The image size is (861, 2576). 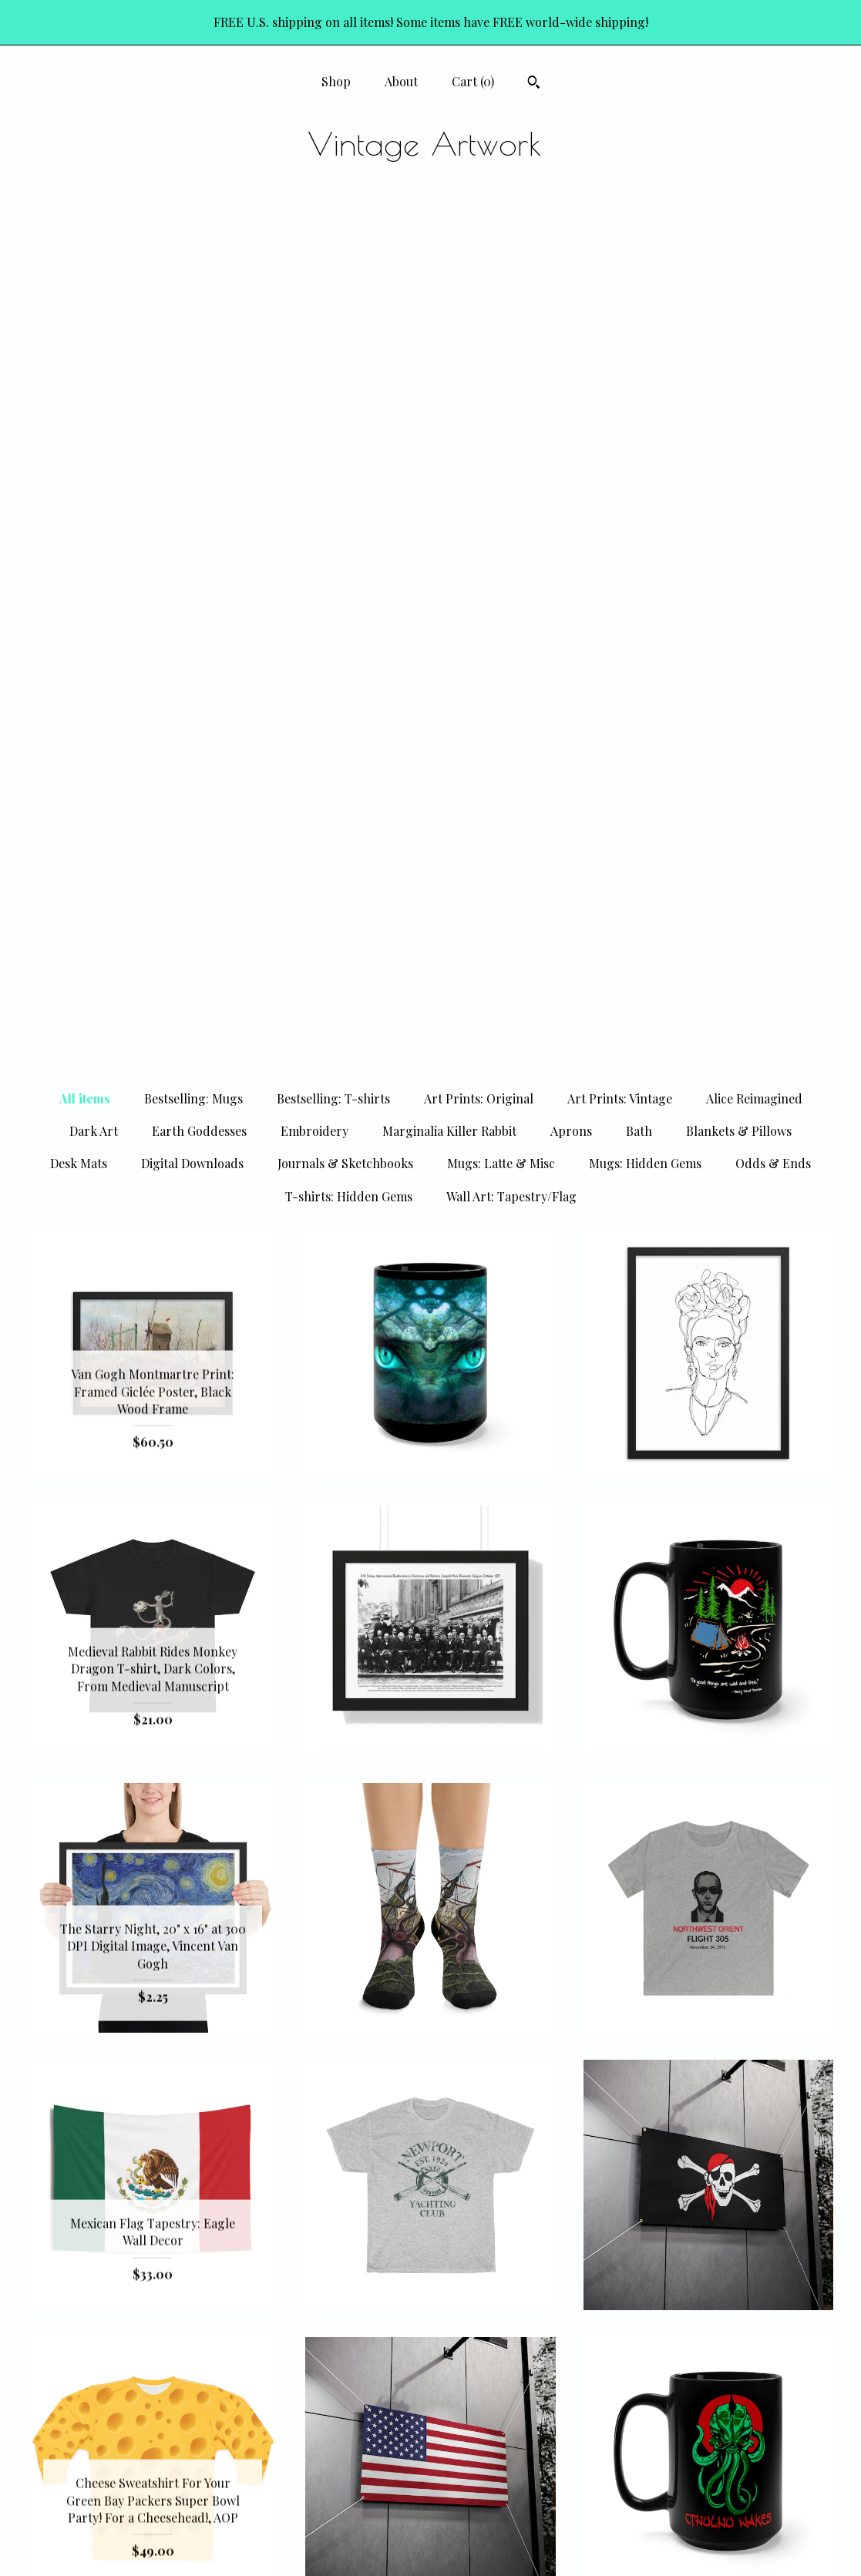 I want to click on Bath, so click(x=639, y=275).